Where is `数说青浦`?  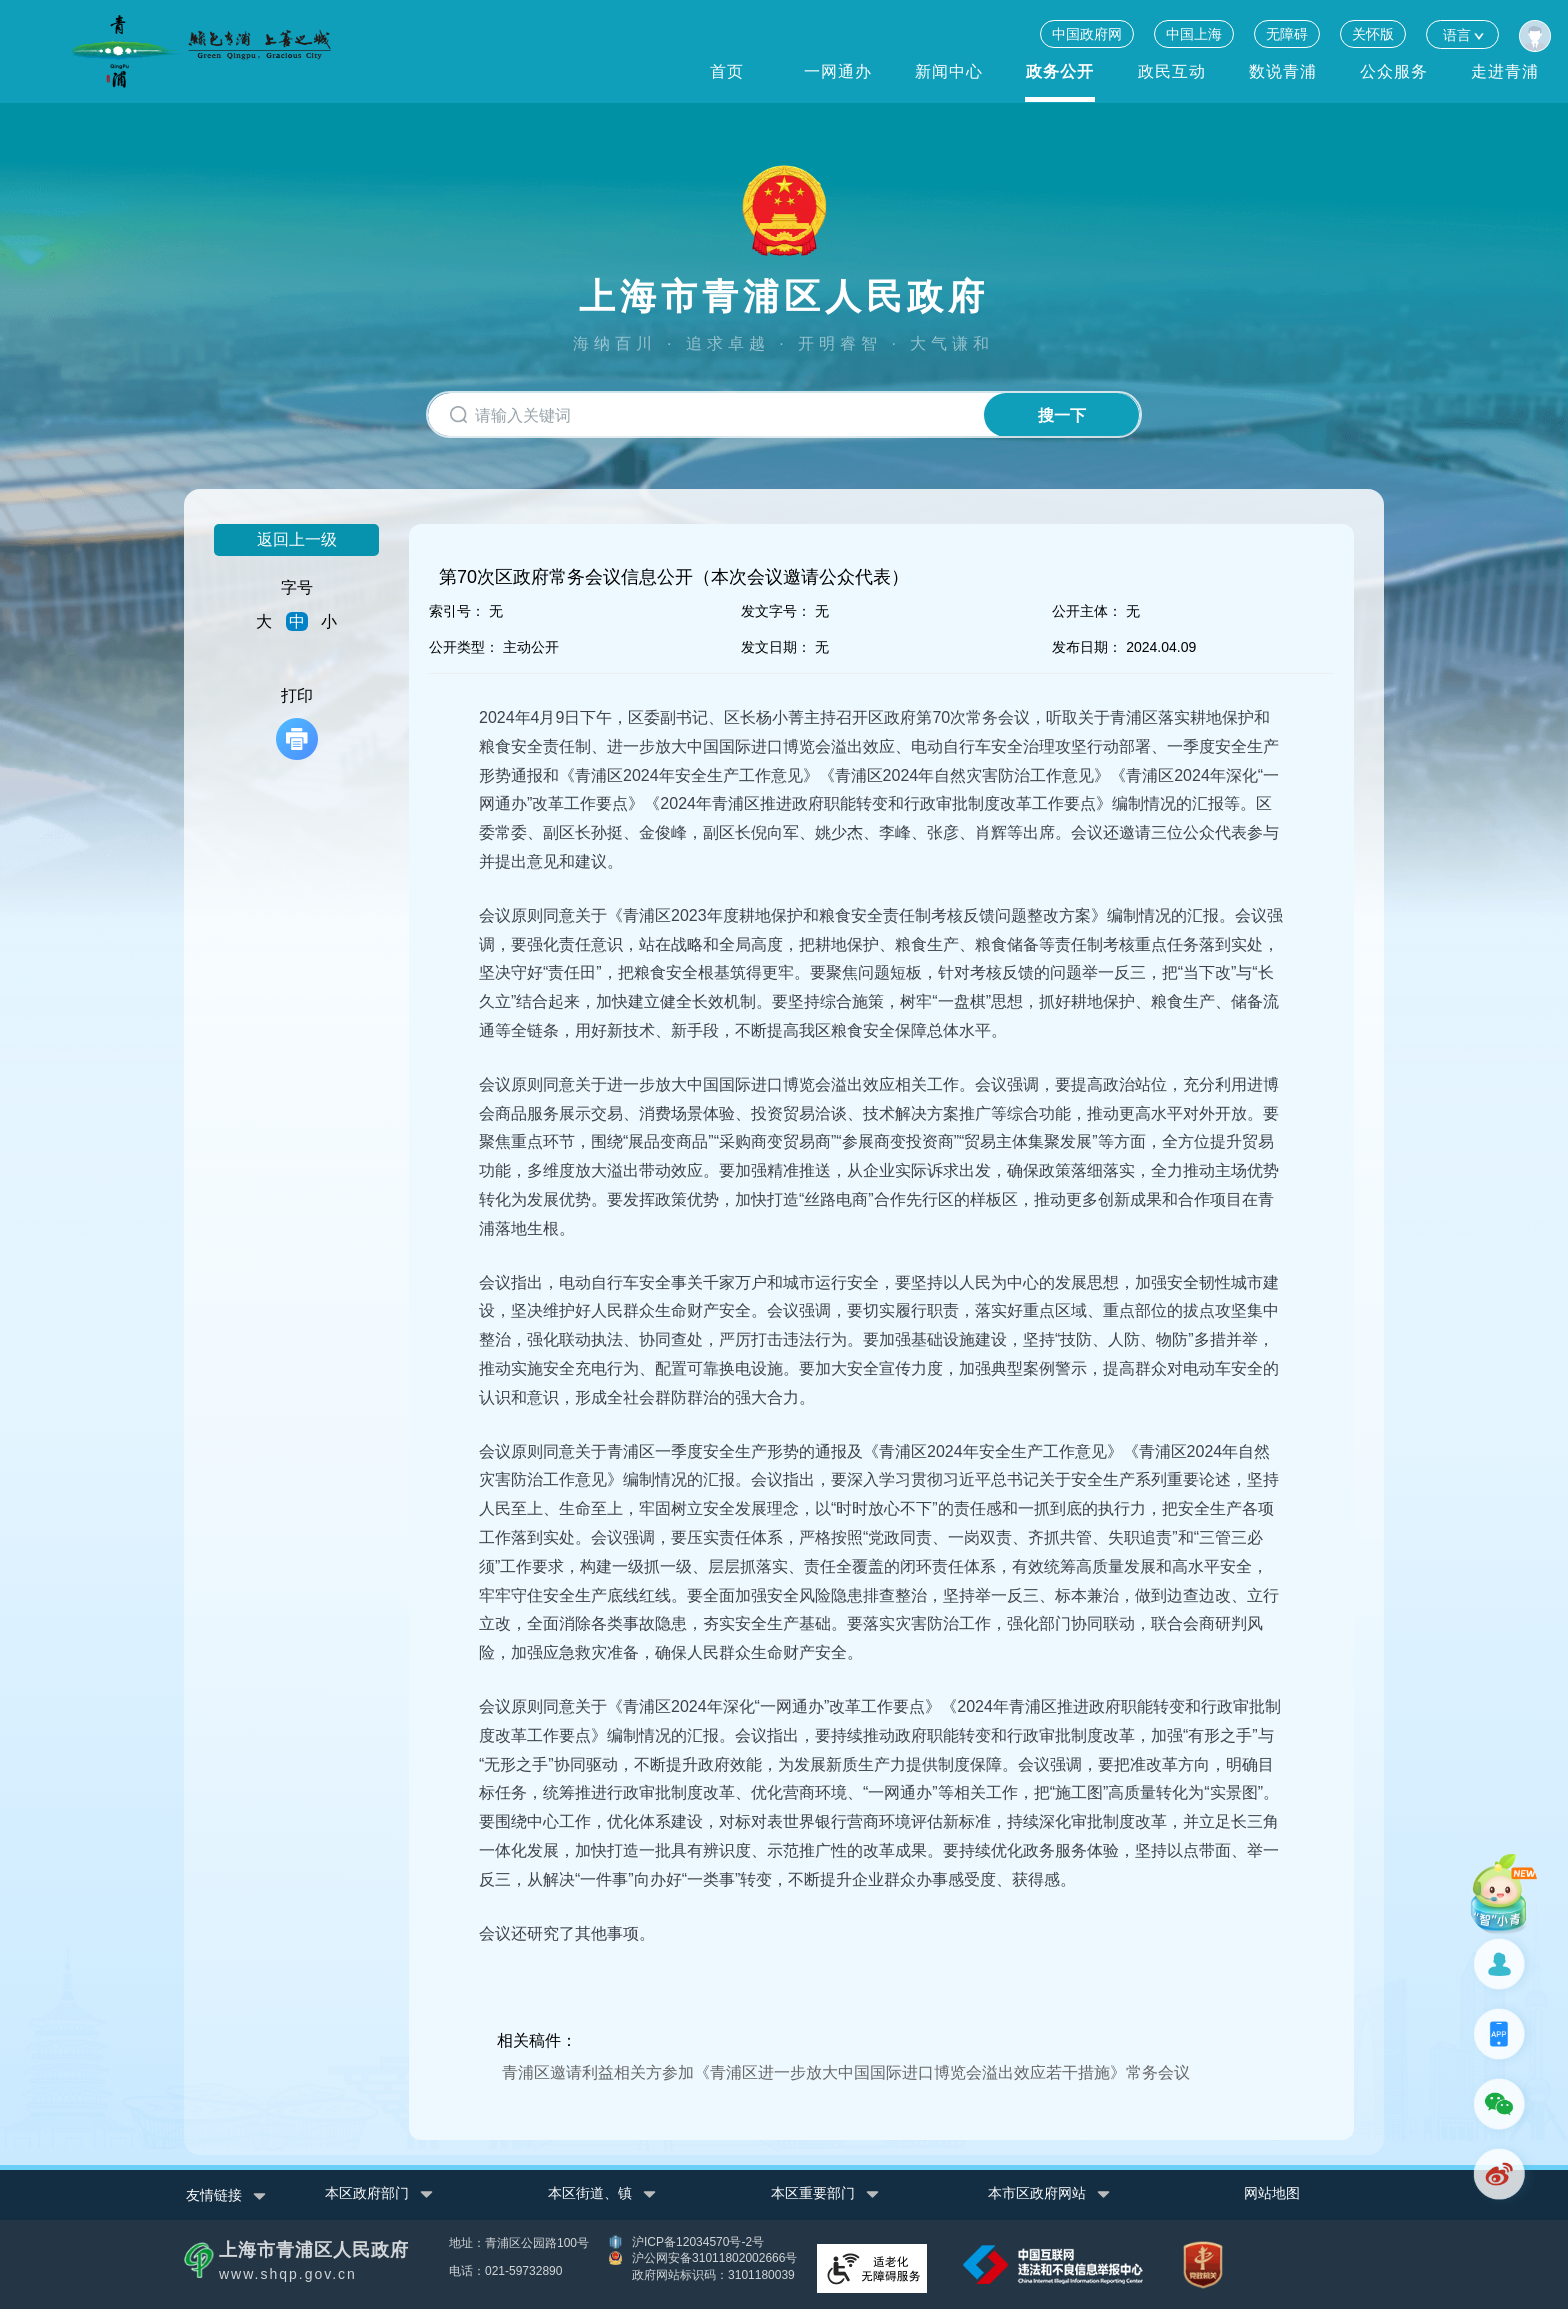 数说青浦 is located at coordinates (1283, 71).